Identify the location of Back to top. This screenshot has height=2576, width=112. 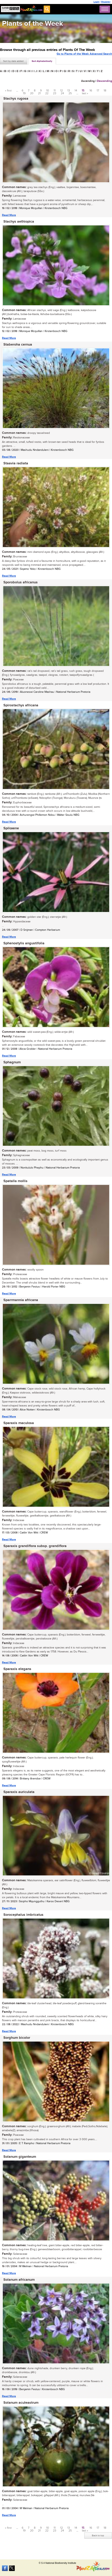
(98, 2535).